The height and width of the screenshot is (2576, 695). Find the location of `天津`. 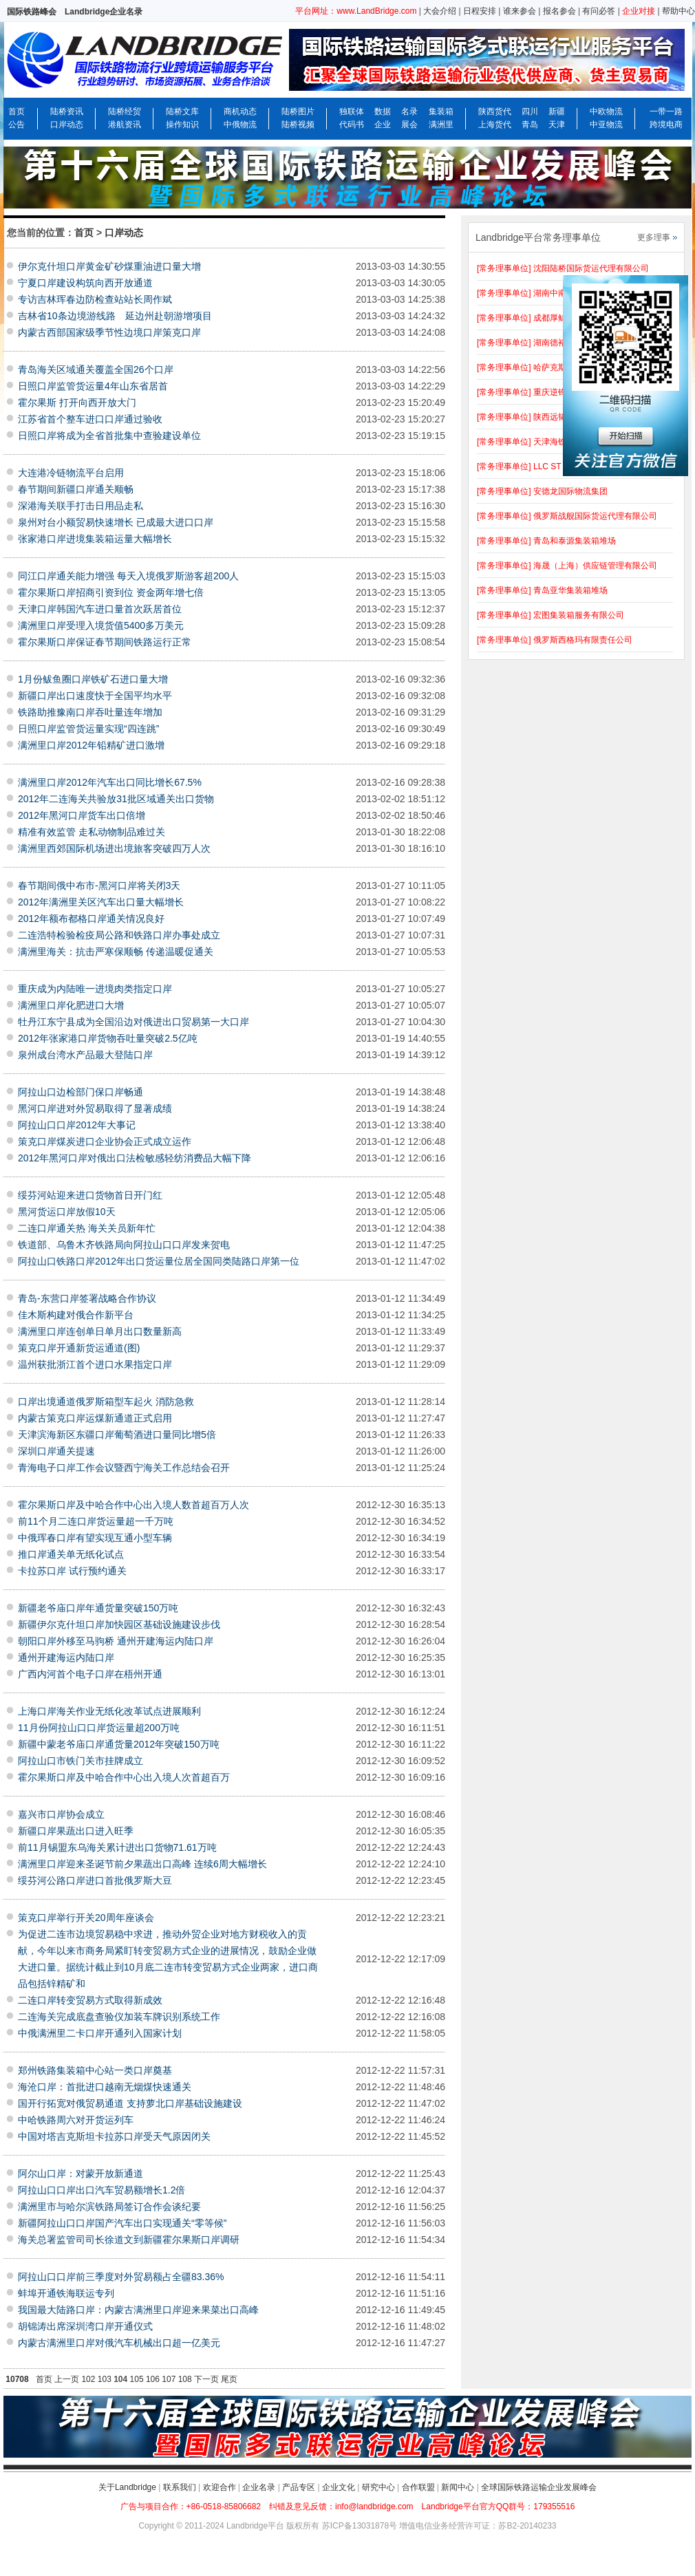

天津 is located at coordinates (556, 124).